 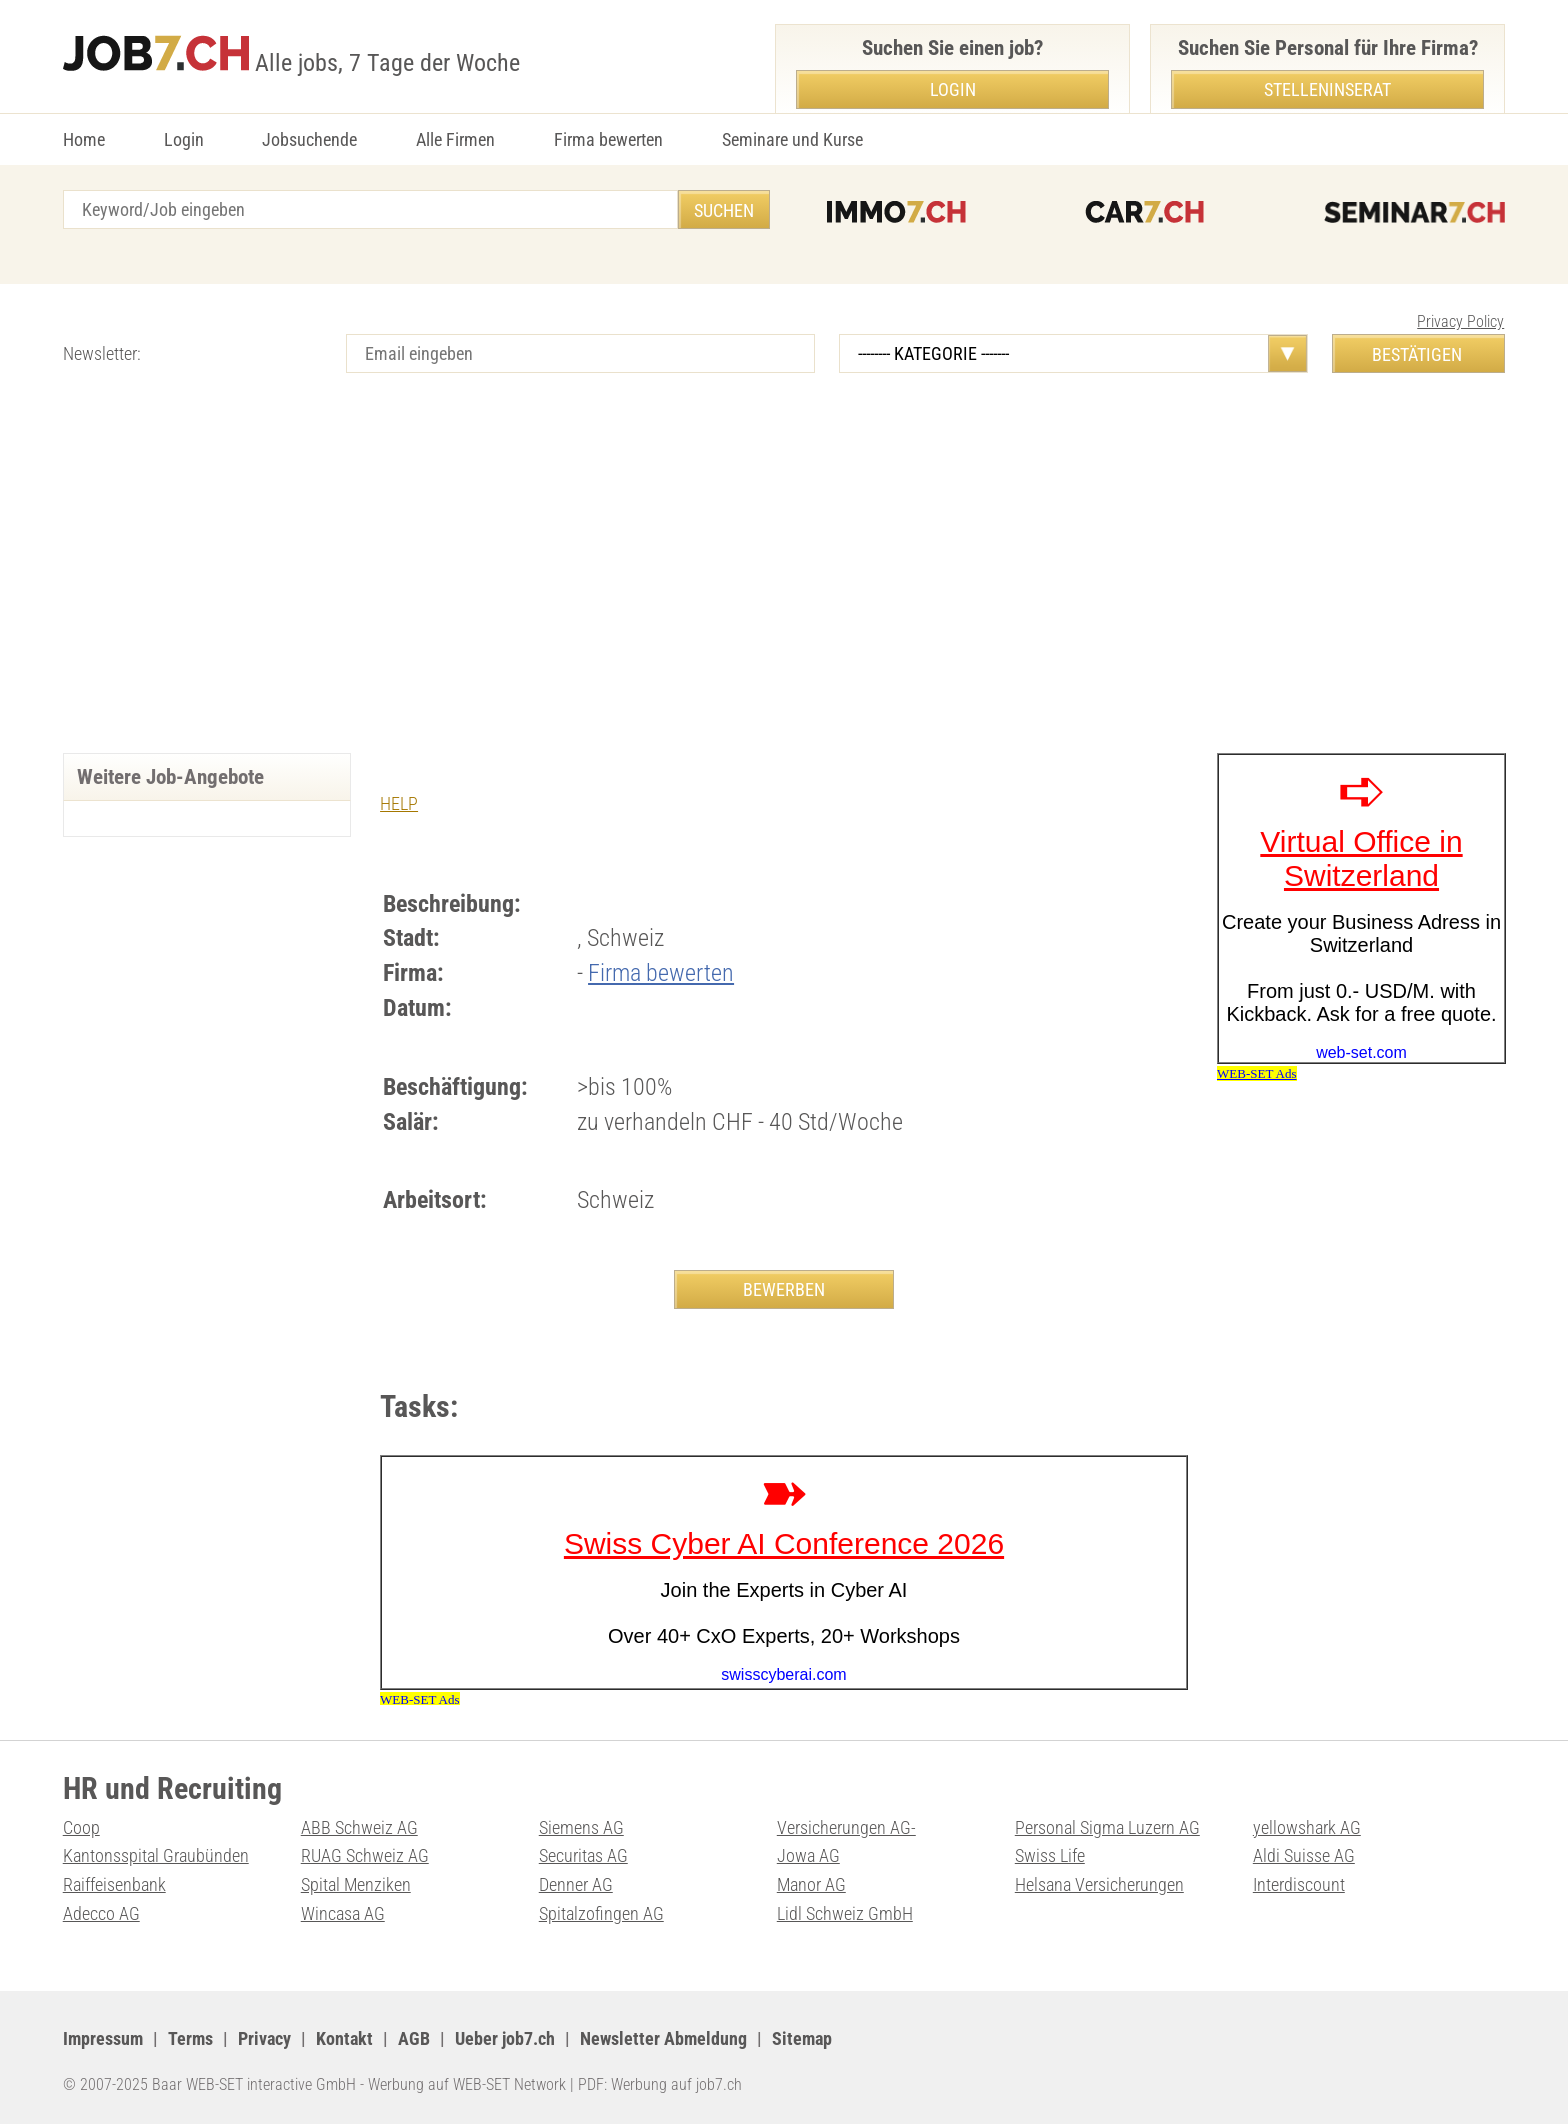 What do you see at coordinates (1099, 1884) in the screenshot?
I see `Helsana Versicherungen` at bounding box center [1099, 1884].